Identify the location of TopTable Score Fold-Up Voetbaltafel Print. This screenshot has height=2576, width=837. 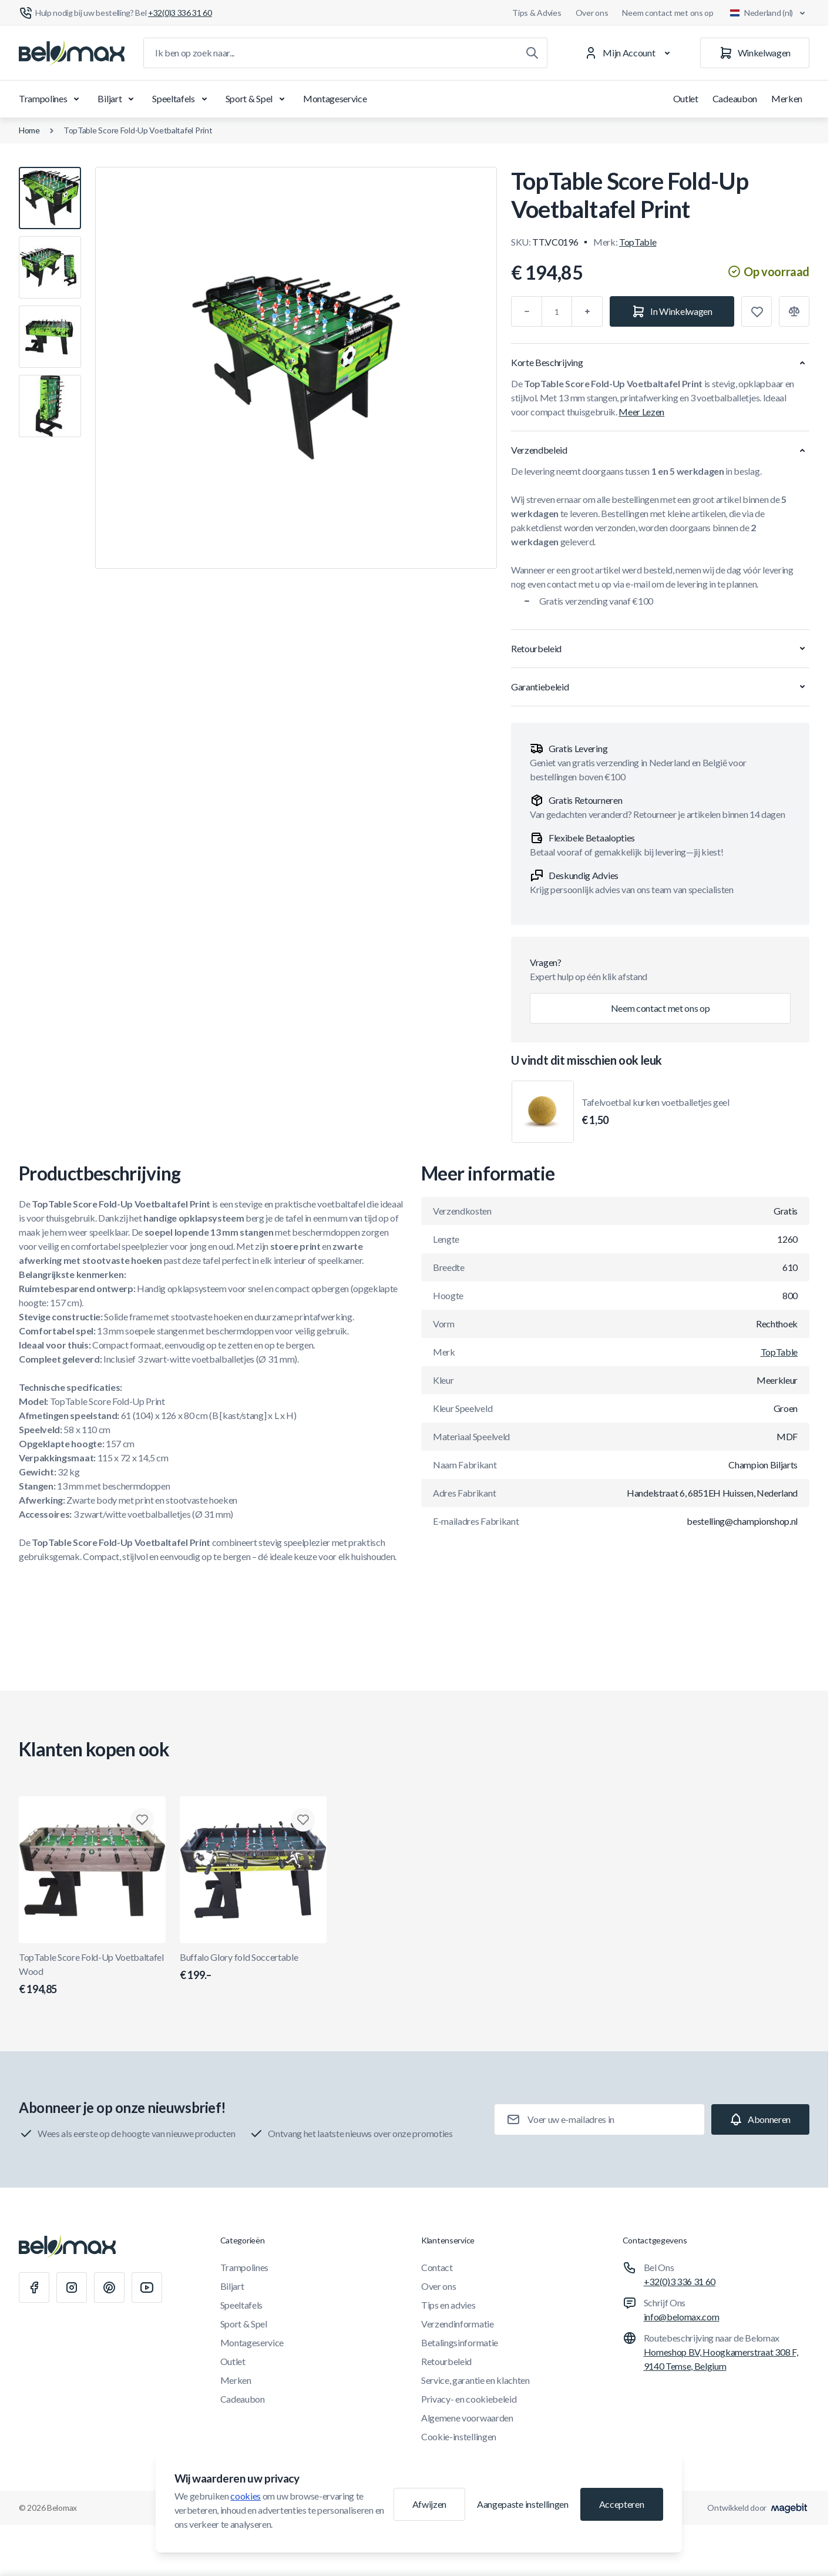
(138, 130).